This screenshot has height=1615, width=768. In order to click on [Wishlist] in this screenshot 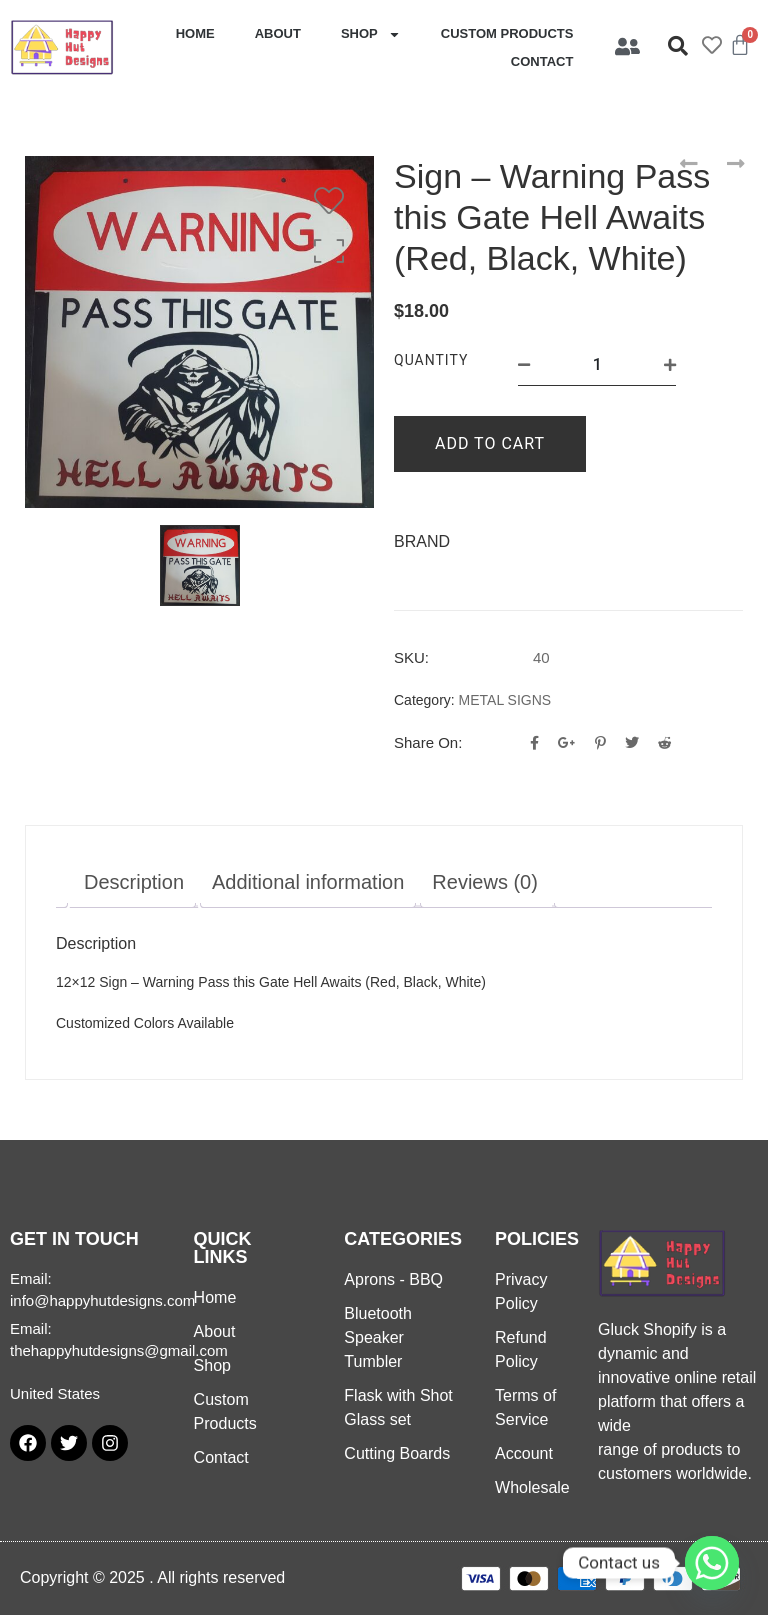, I will do `click(334, 201)`.